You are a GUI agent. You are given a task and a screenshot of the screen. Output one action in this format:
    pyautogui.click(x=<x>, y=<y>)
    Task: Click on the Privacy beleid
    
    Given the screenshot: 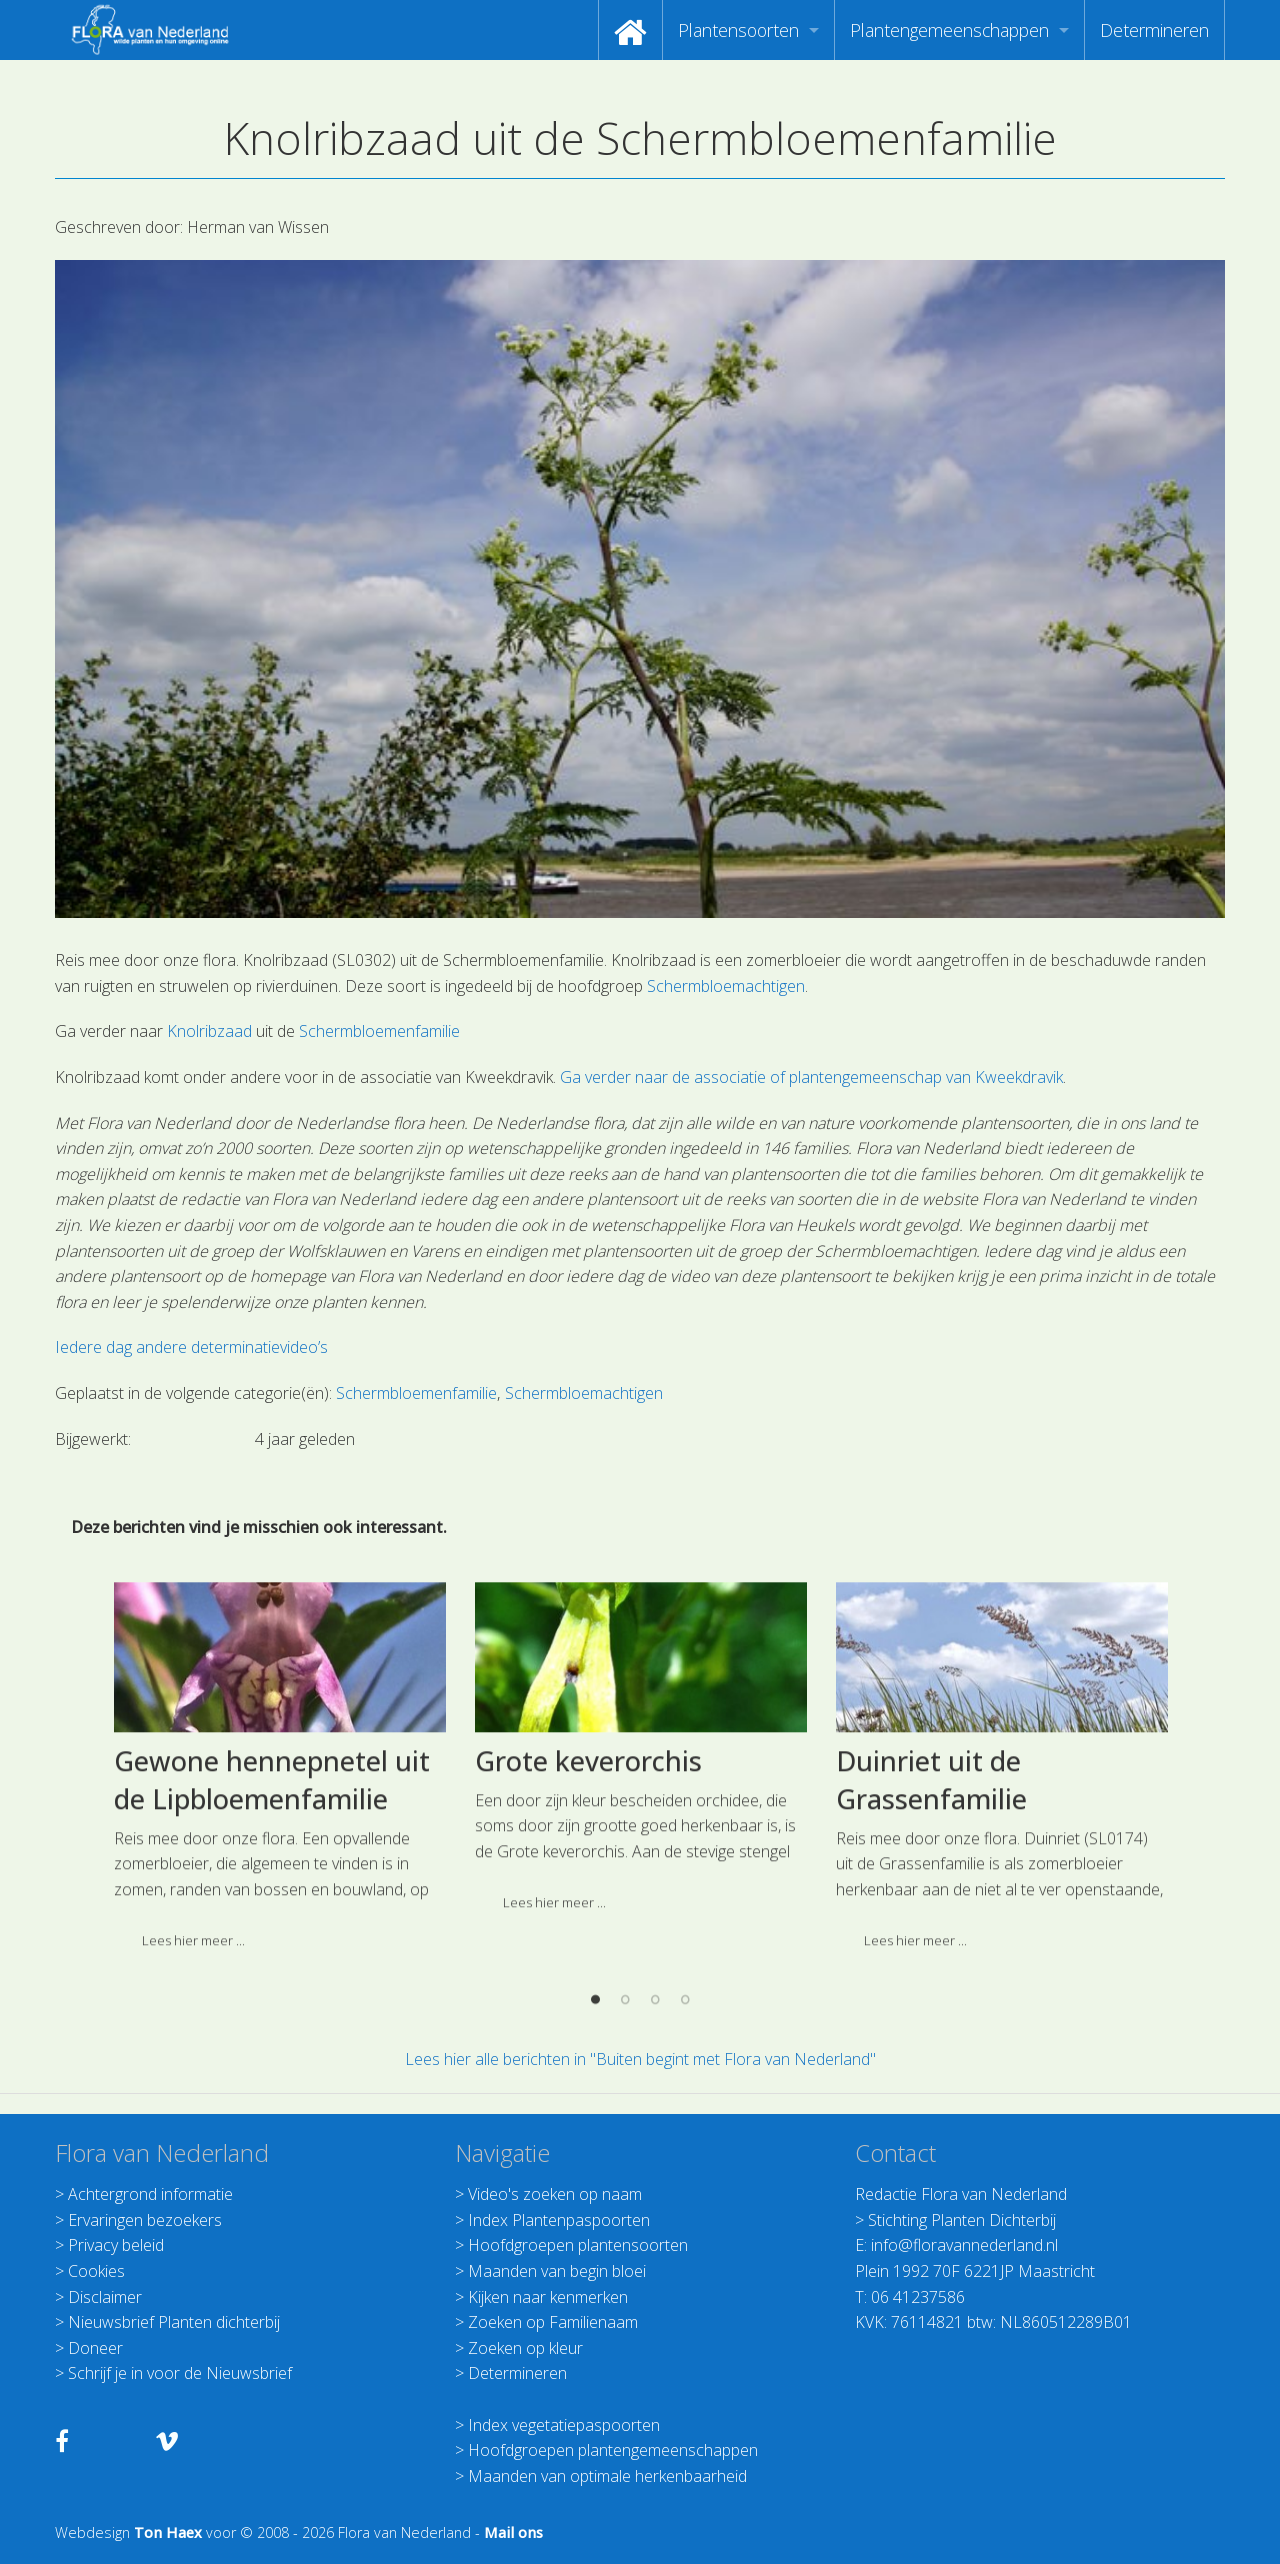 What is the action you would take?
    pyautogui.click(x=116, y=2245)
    